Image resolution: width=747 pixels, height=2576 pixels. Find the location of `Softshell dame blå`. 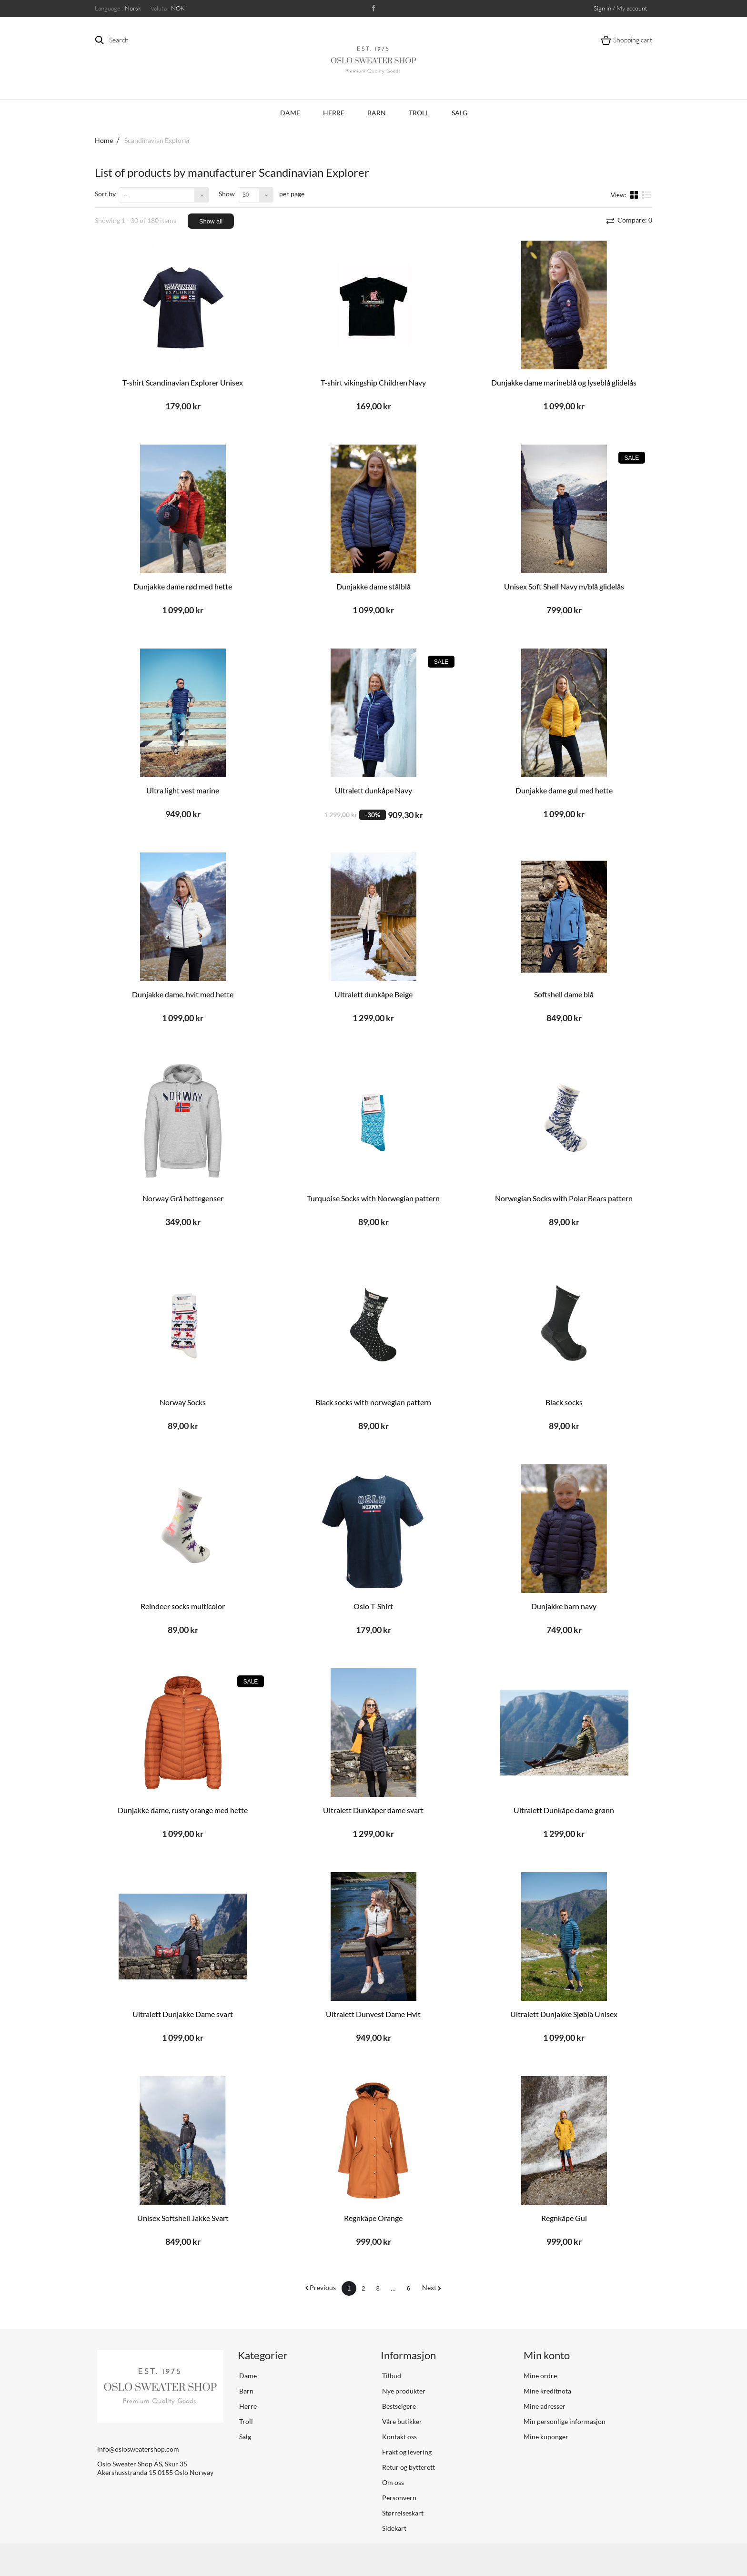

Softshell dame blå is located at coordinates (564, 994).